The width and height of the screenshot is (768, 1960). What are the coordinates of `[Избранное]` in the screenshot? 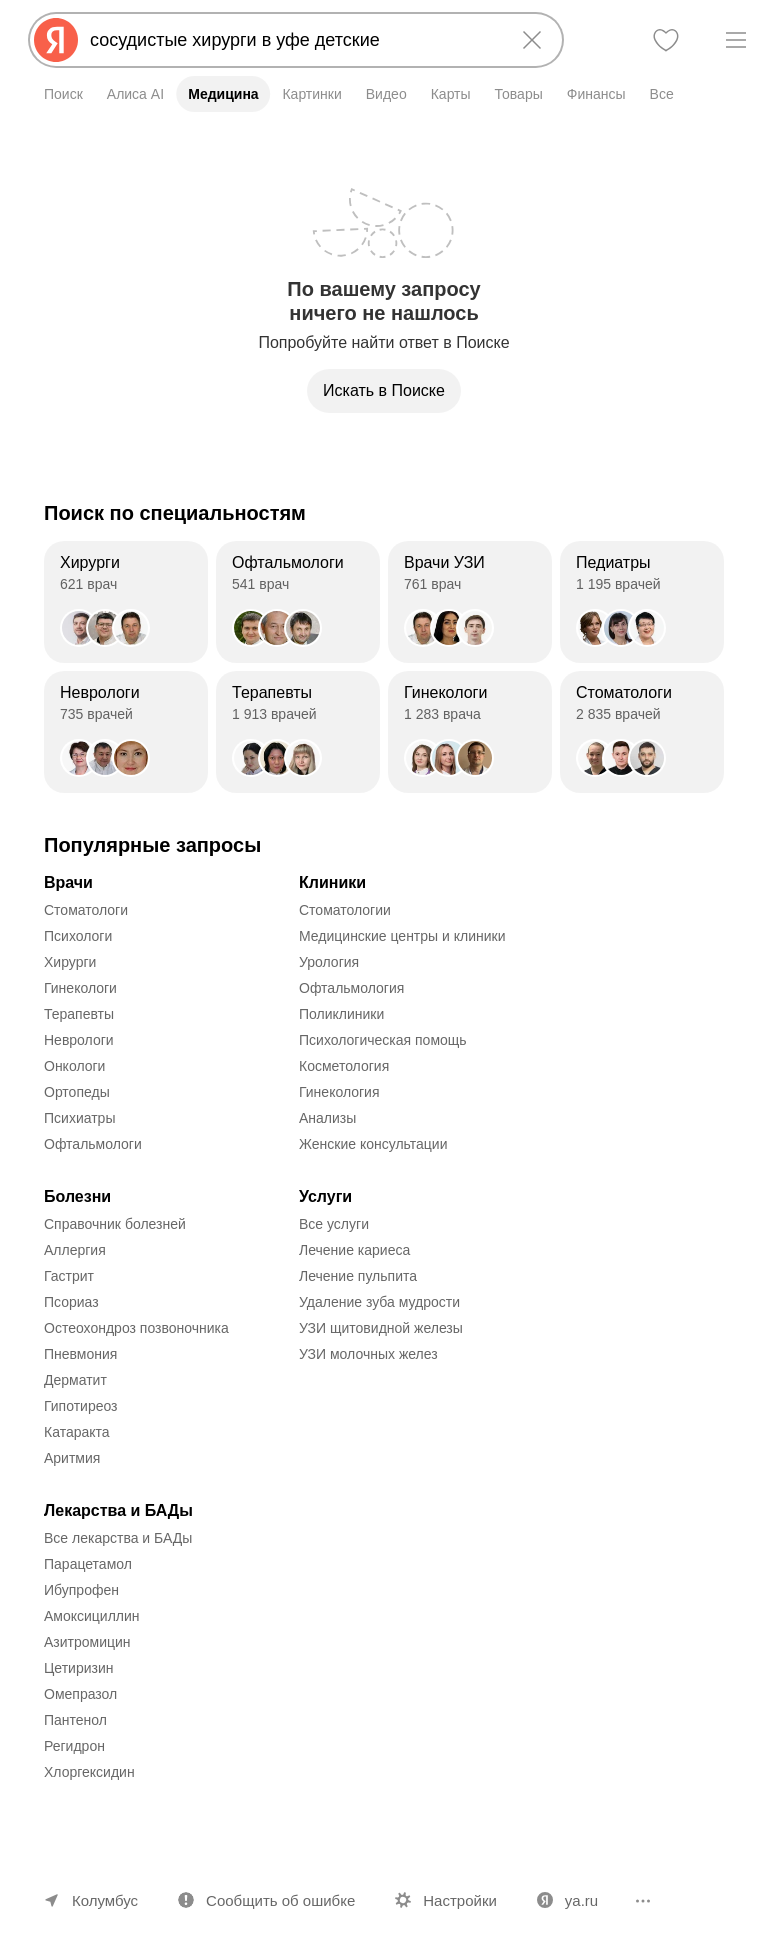 It's located at (666, 40).